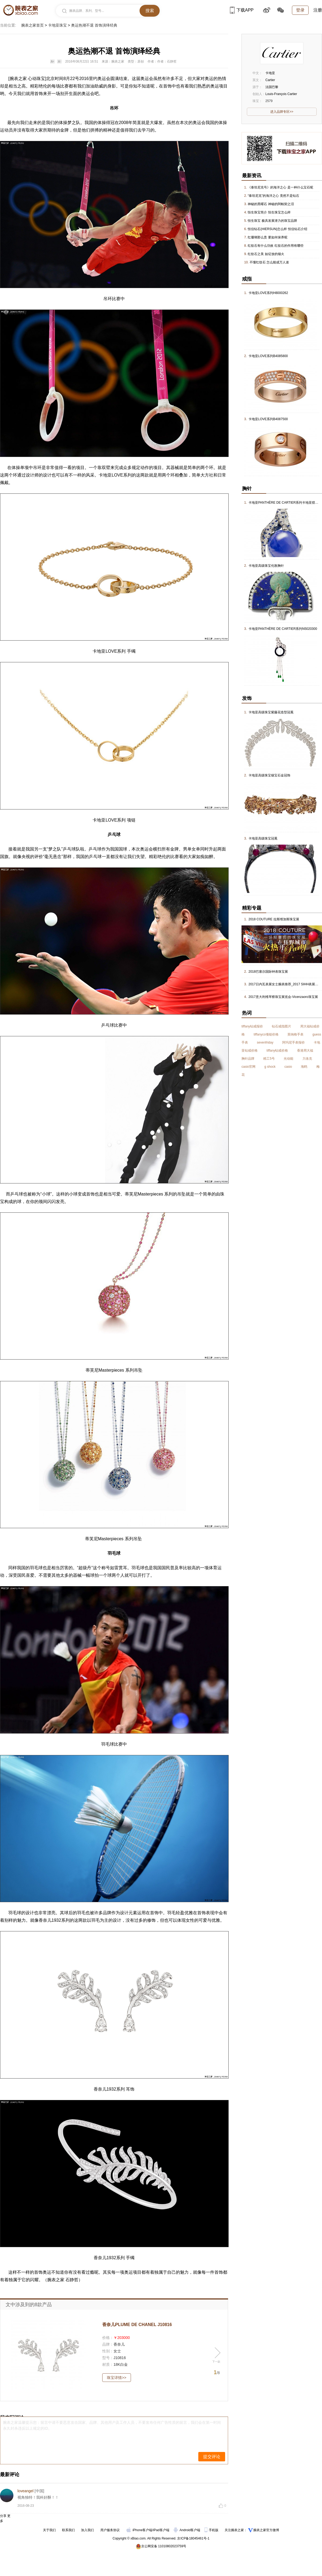 The image size is (322, 2576). I want to click on iPad客户端, so click(161, 2530).